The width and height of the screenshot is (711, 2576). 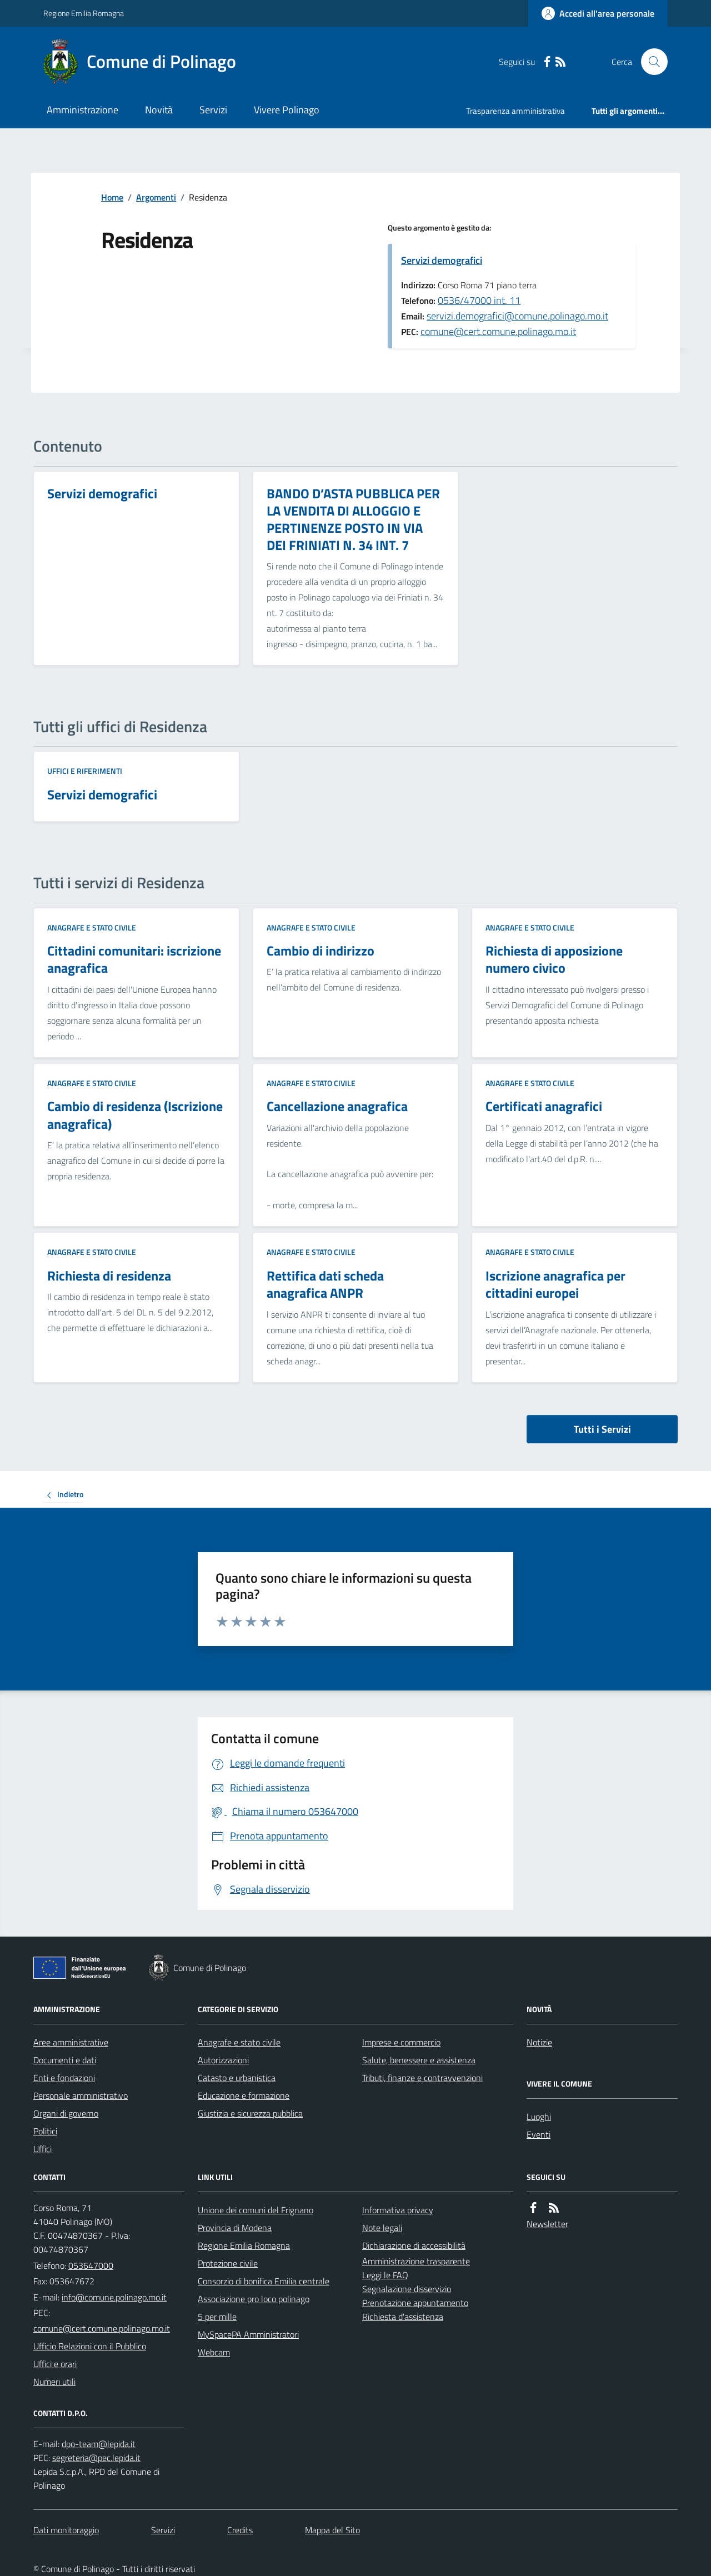 I want to click on Home, so click(x=112, y=197).